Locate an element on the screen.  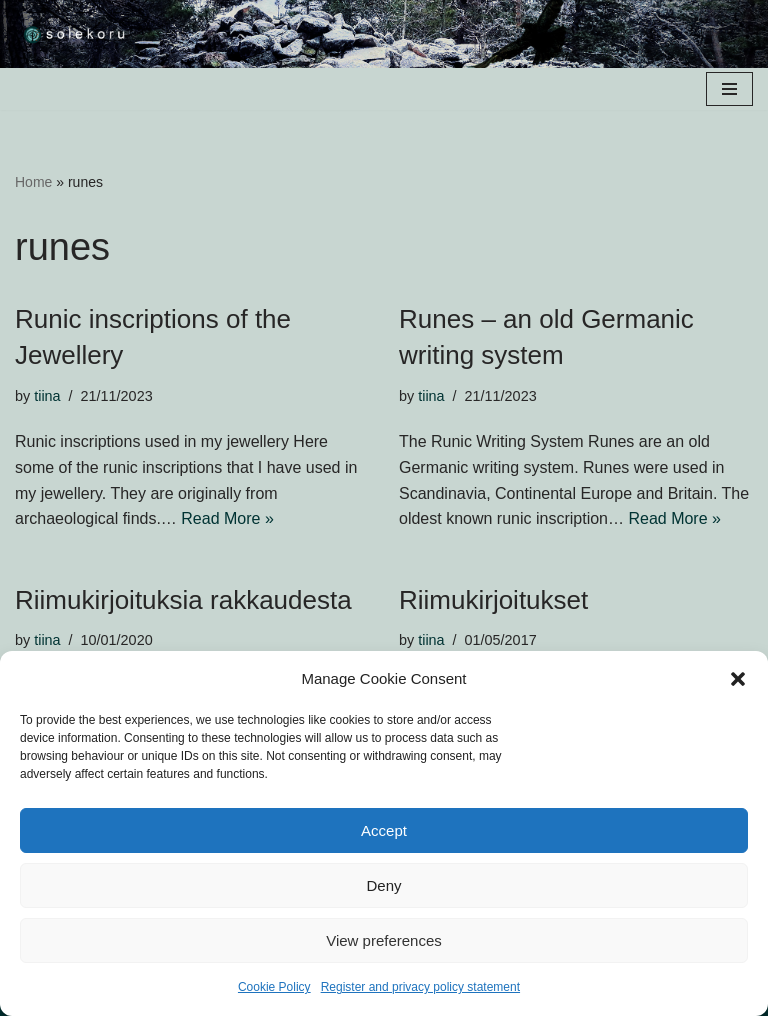
Accept is located at coordinates (384, 830).